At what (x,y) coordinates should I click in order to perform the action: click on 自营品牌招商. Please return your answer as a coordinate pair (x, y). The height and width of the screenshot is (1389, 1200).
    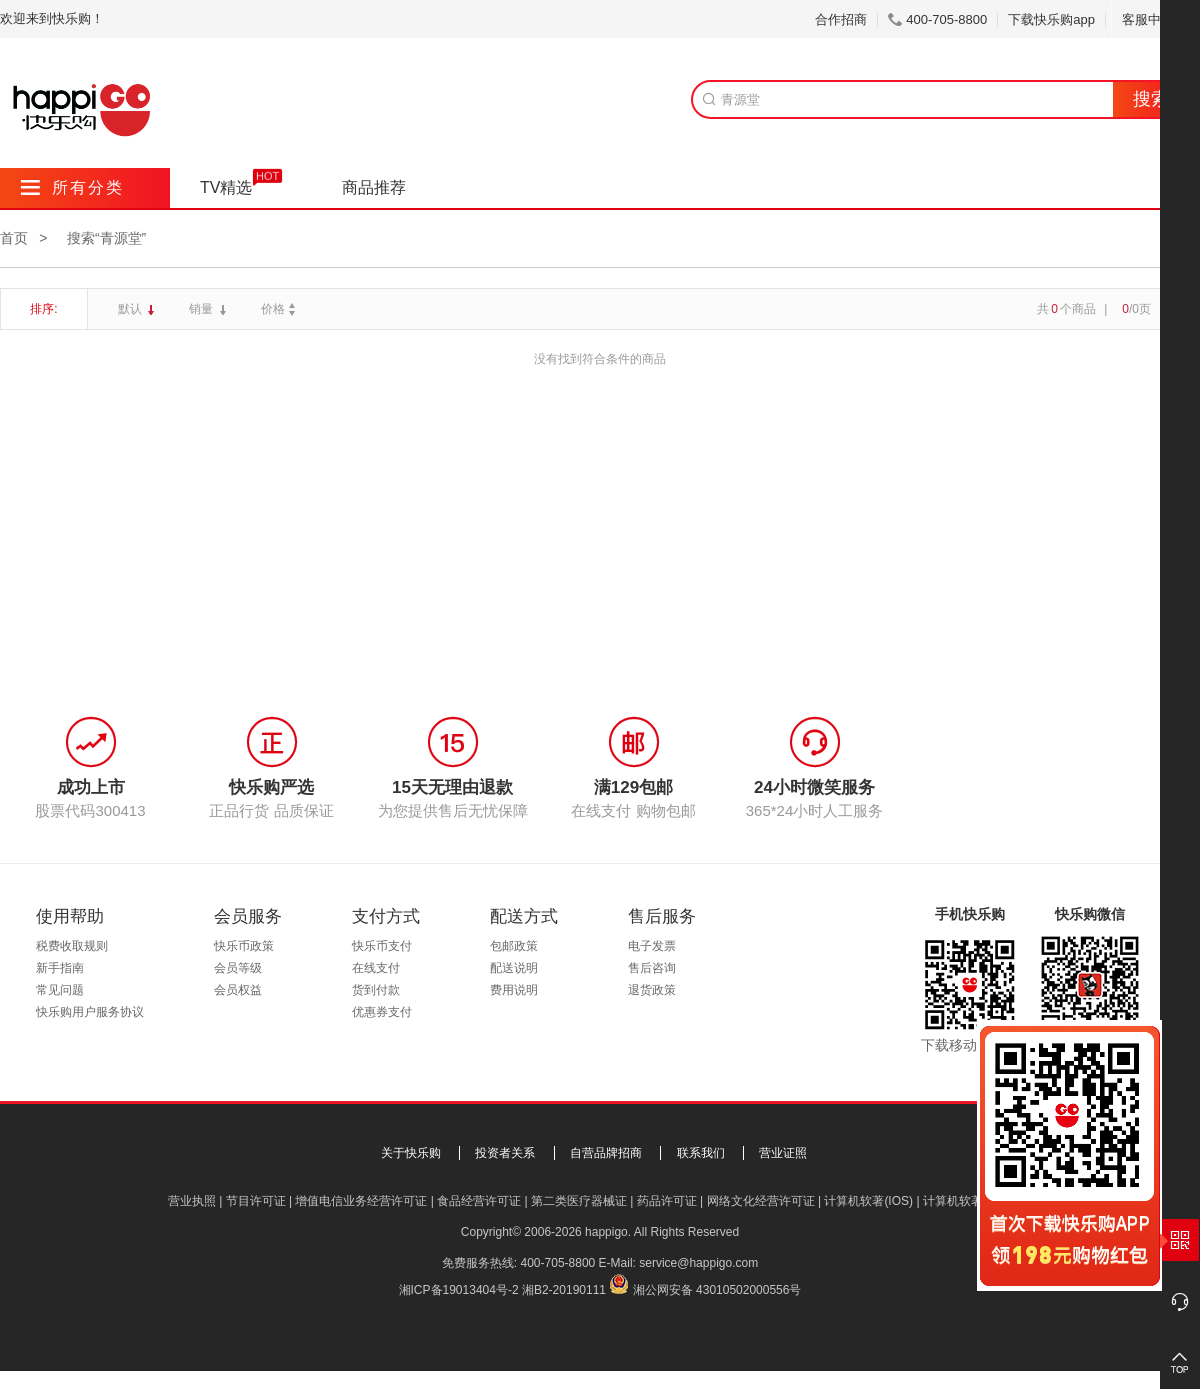
    Looking at the image, I should click on (606, 1153).